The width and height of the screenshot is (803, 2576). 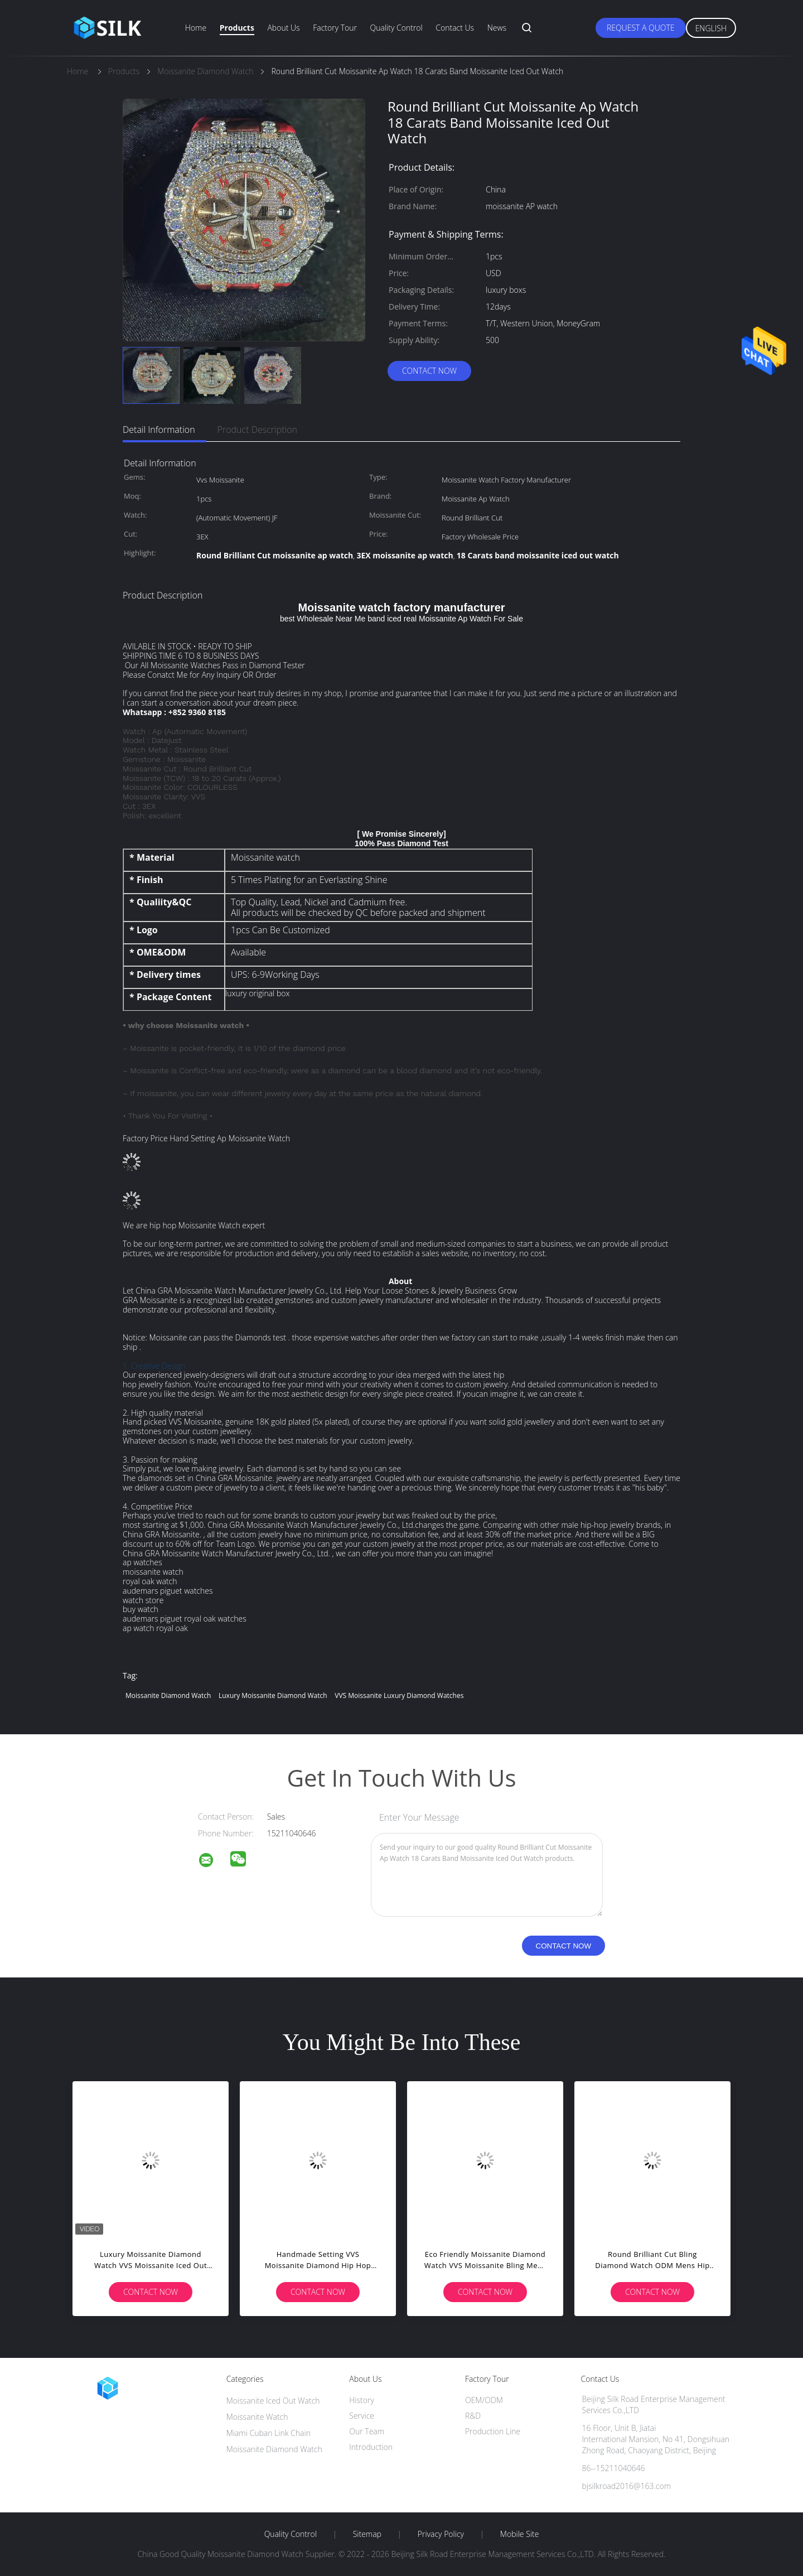 I want to click on Miami Cuban Link Chain, so click(x=268, y=2433).